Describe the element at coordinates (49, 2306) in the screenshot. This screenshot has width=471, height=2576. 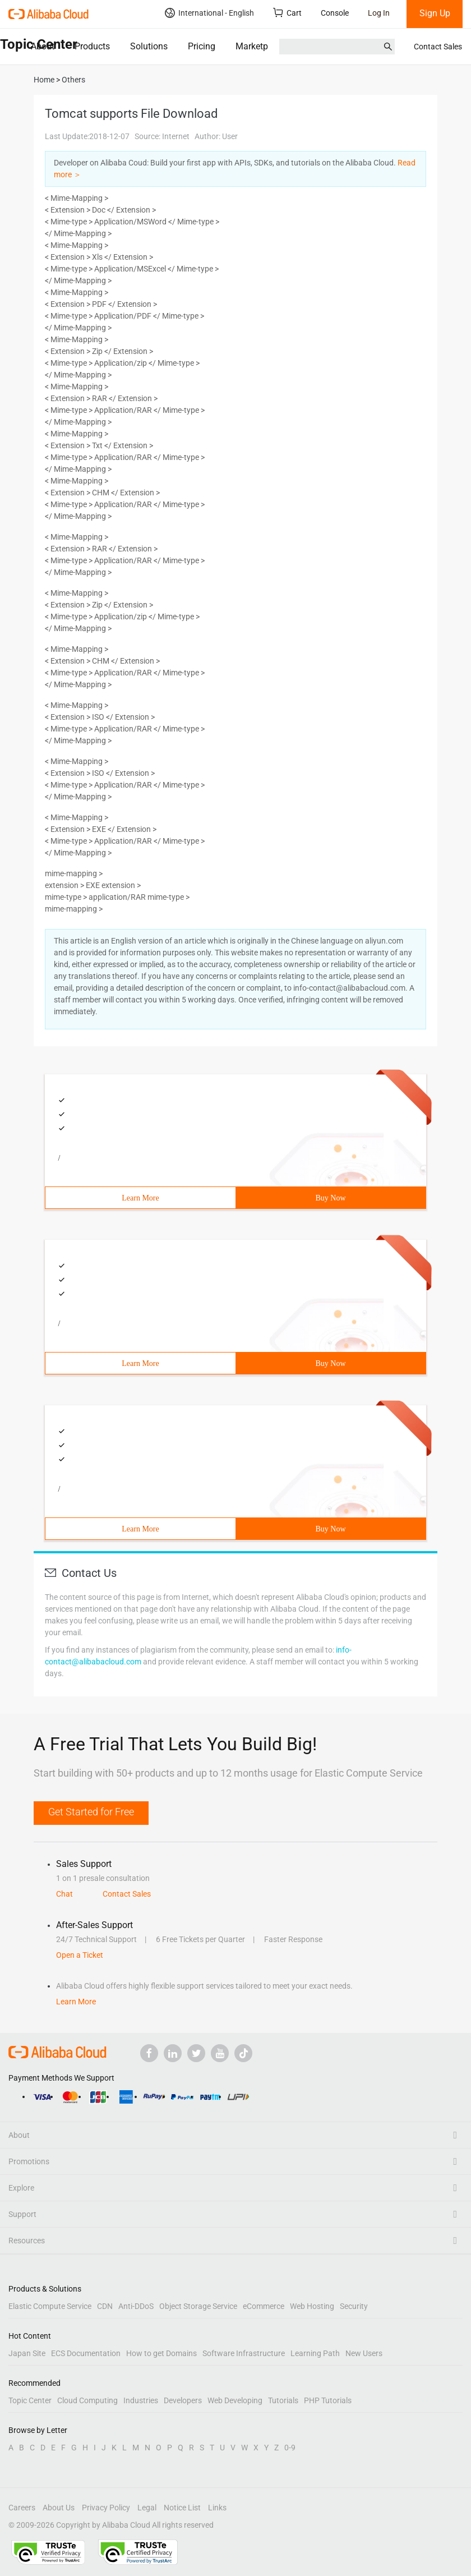
I see `Elastic Compute Service` at that location.